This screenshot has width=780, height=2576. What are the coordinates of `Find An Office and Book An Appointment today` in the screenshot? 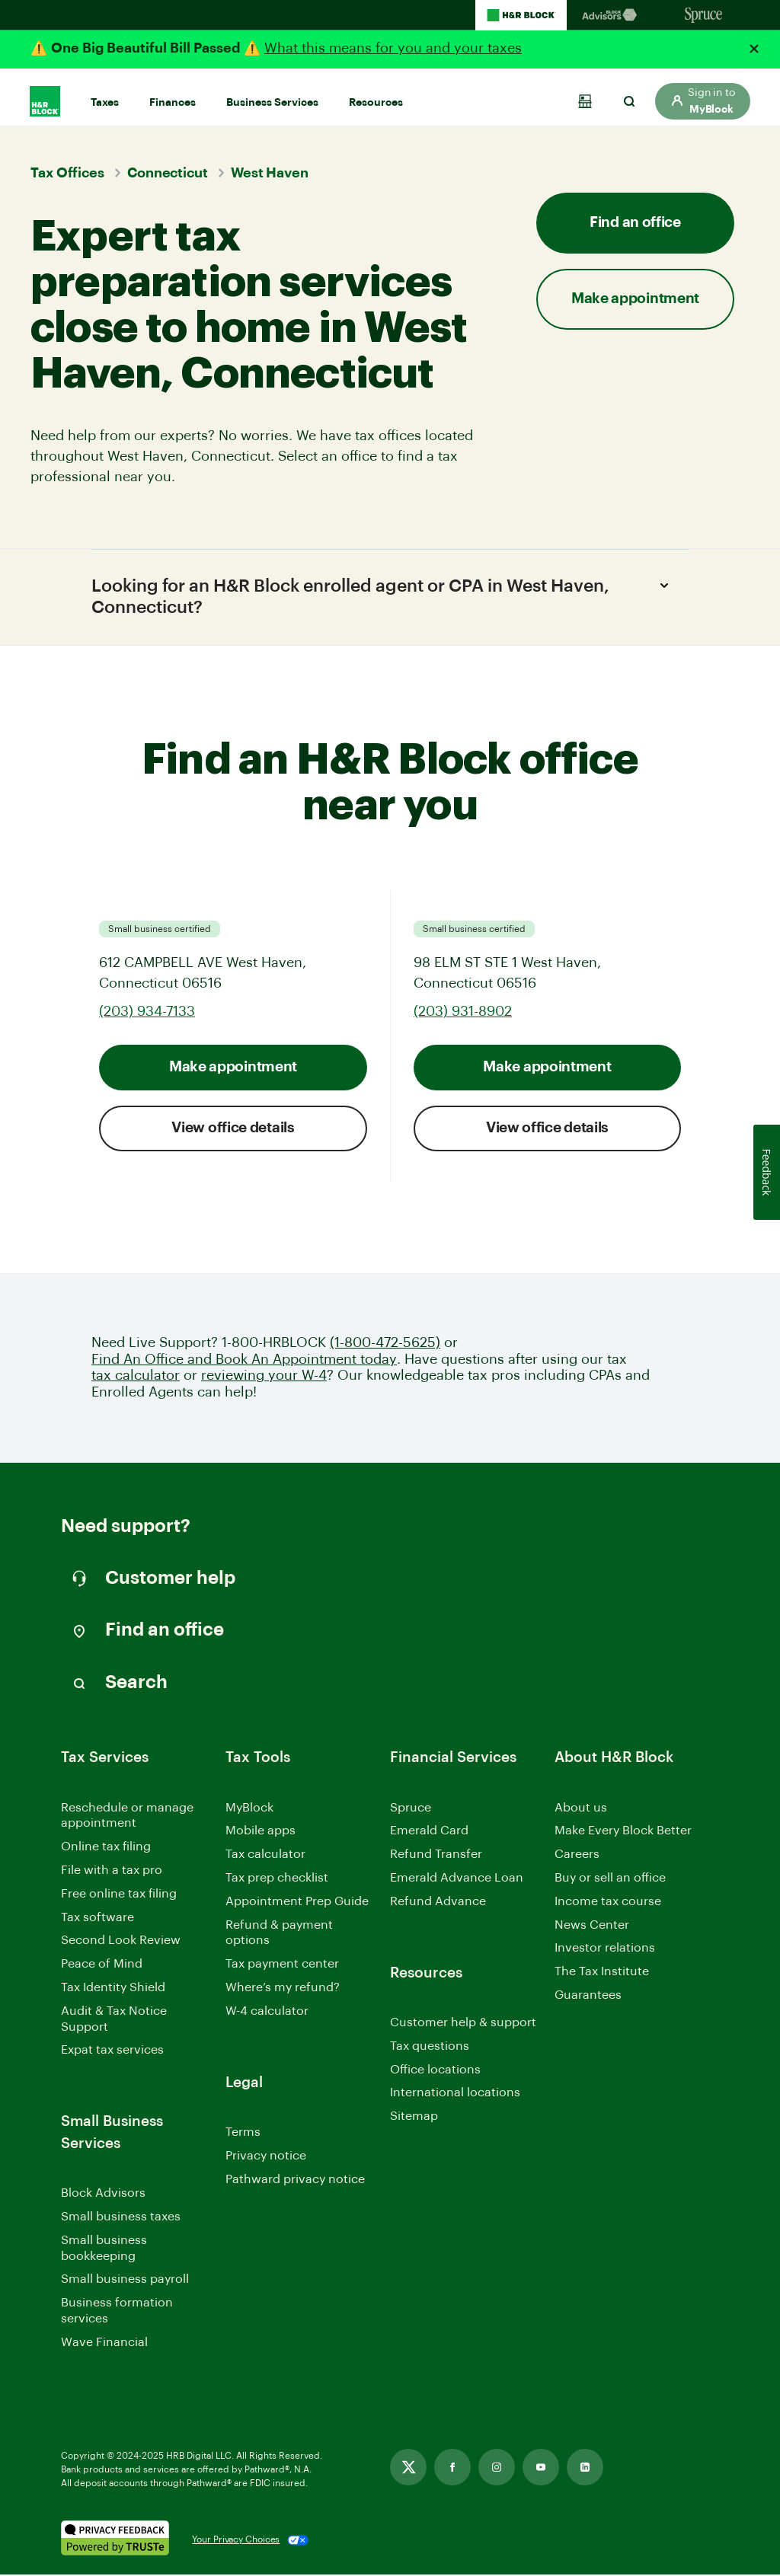 It's located at (244, 1361).